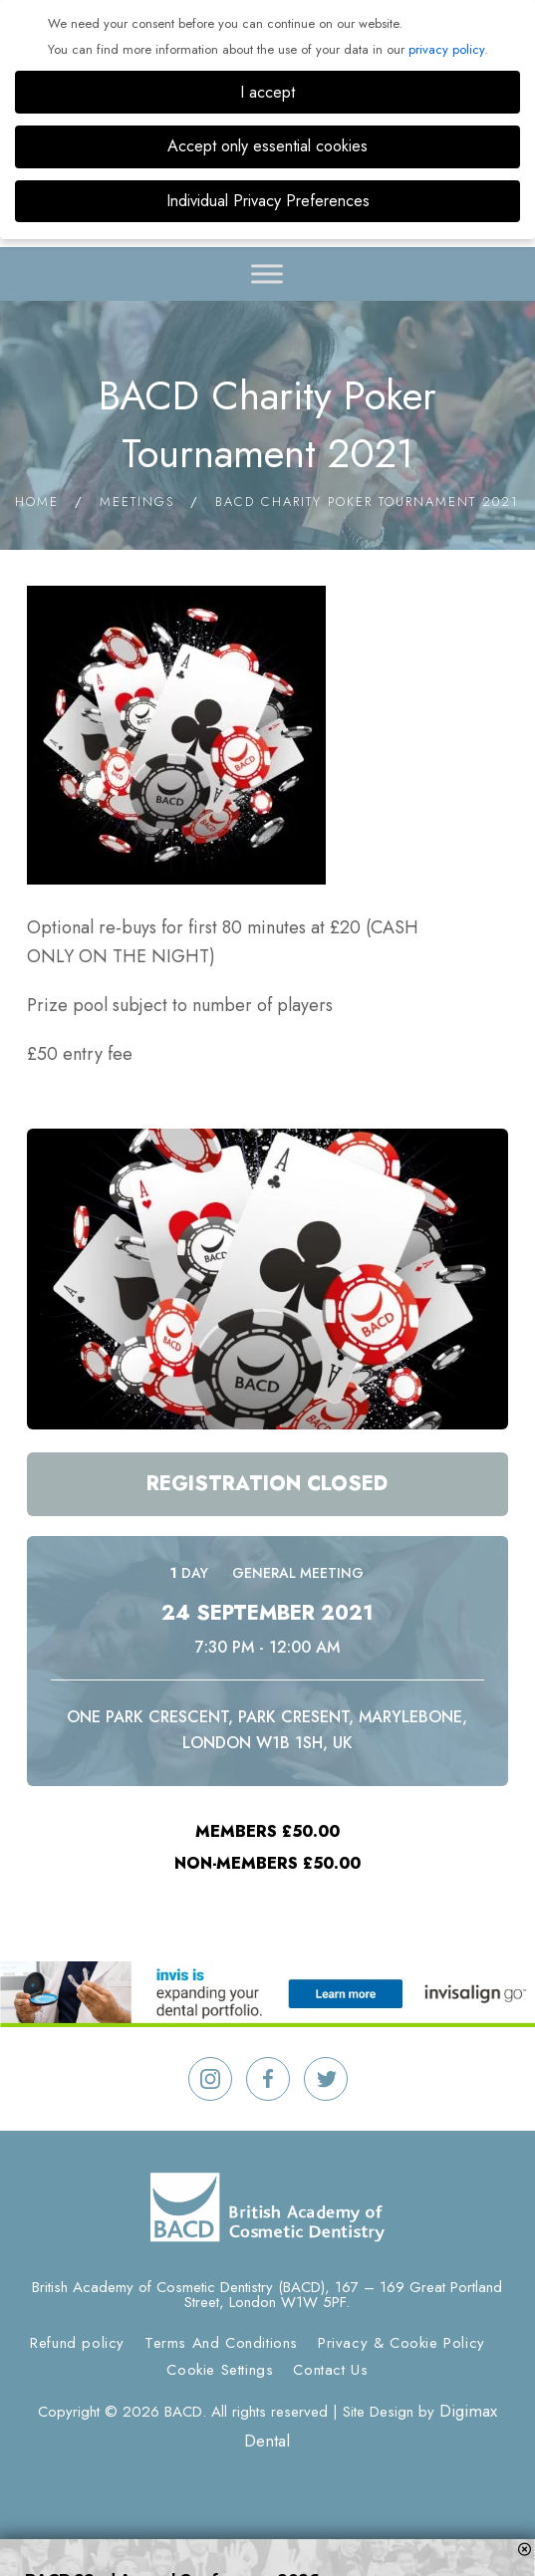  Describe the element at coordinates (219, 2370) in the screenshot. I see `Cookie Settings` at that location.